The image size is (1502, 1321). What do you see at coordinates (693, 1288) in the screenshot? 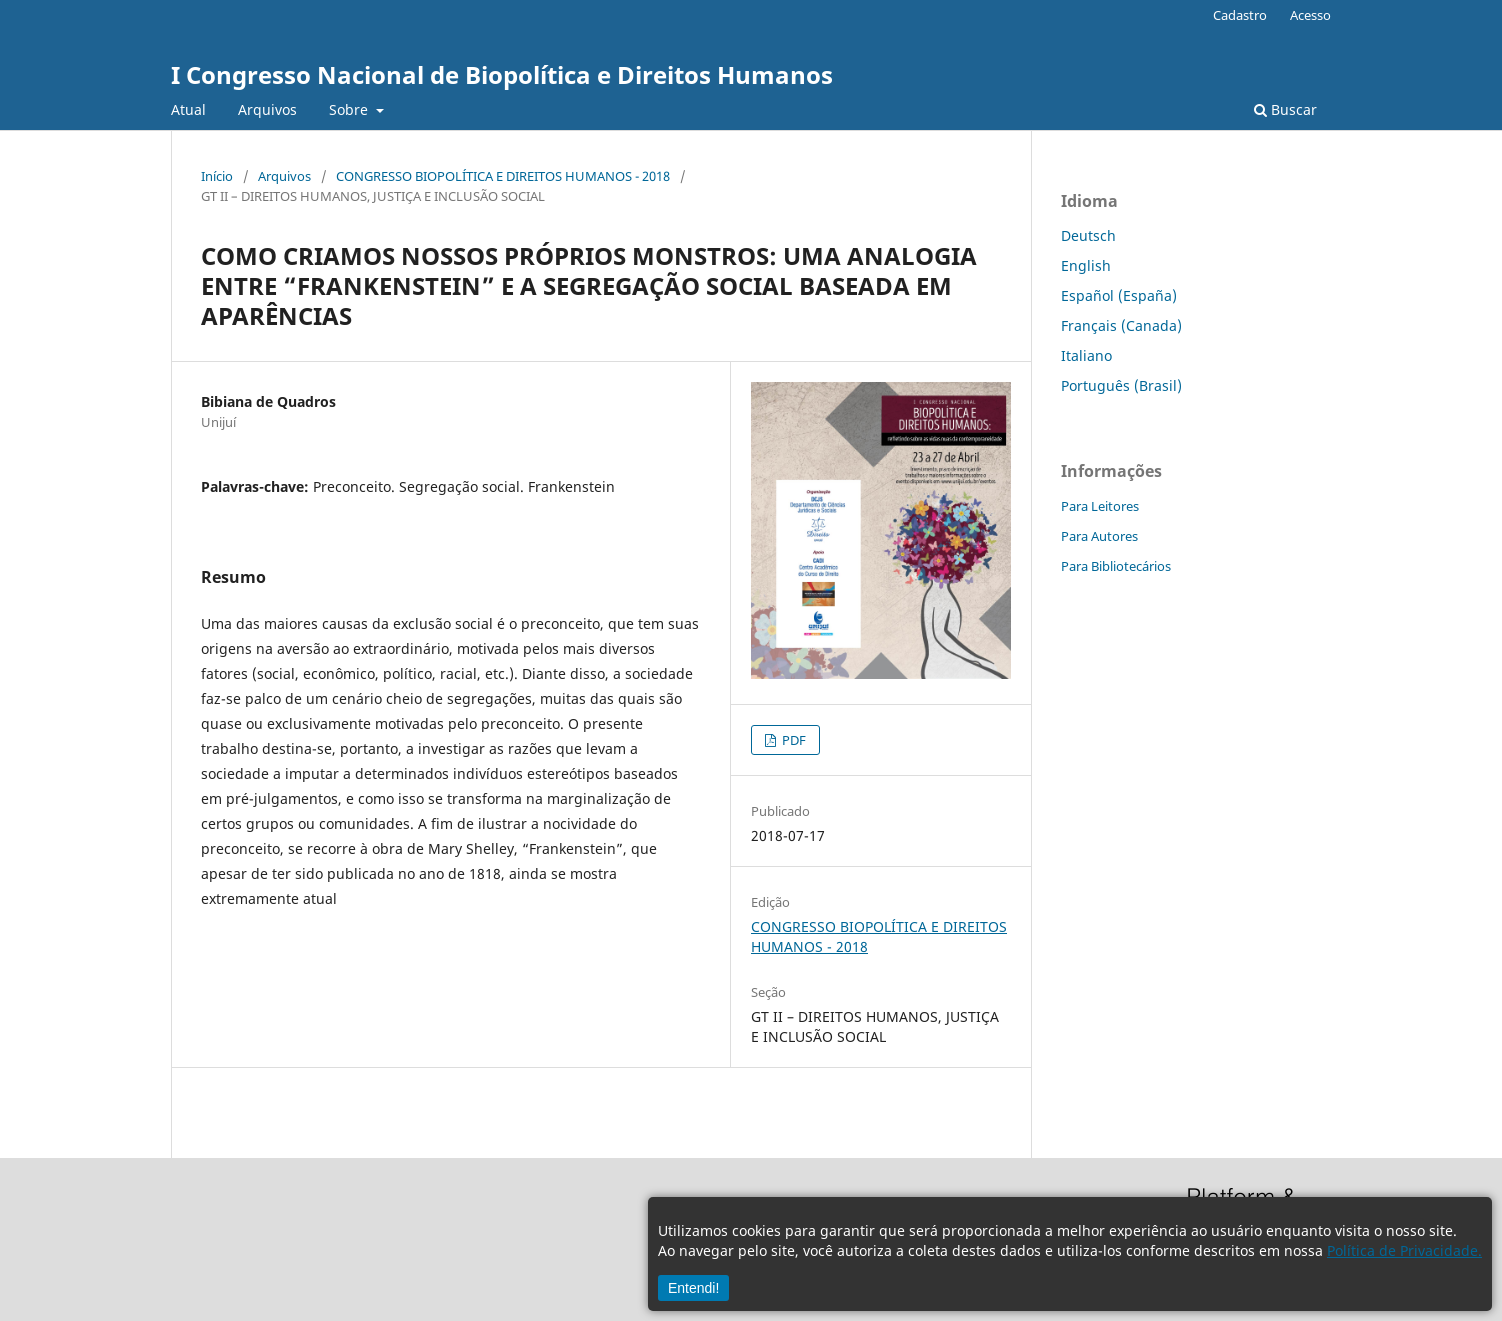
I see `Entendi!` at bounding box center [693, 1288].